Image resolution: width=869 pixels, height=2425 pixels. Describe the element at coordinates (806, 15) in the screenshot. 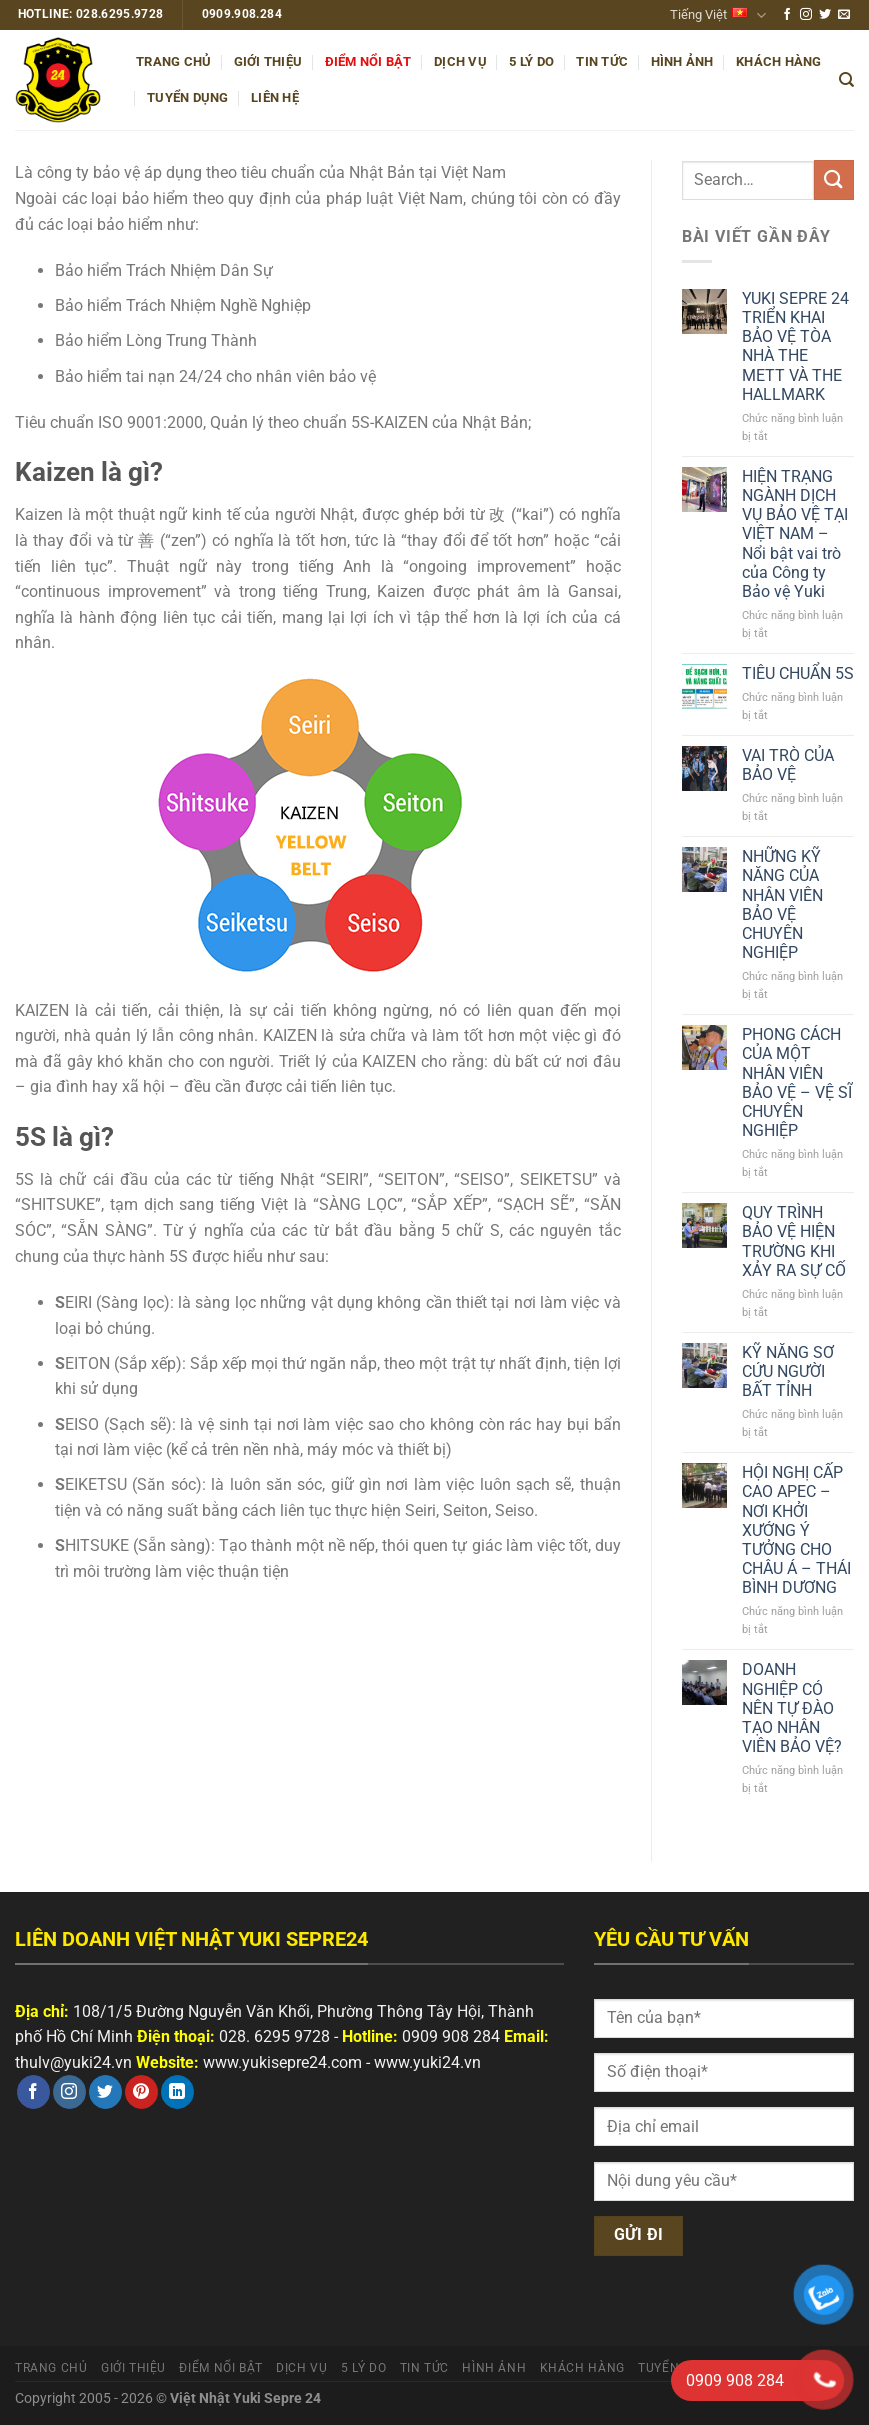

I see `[Theo dõi trên Instagram]` at that location.